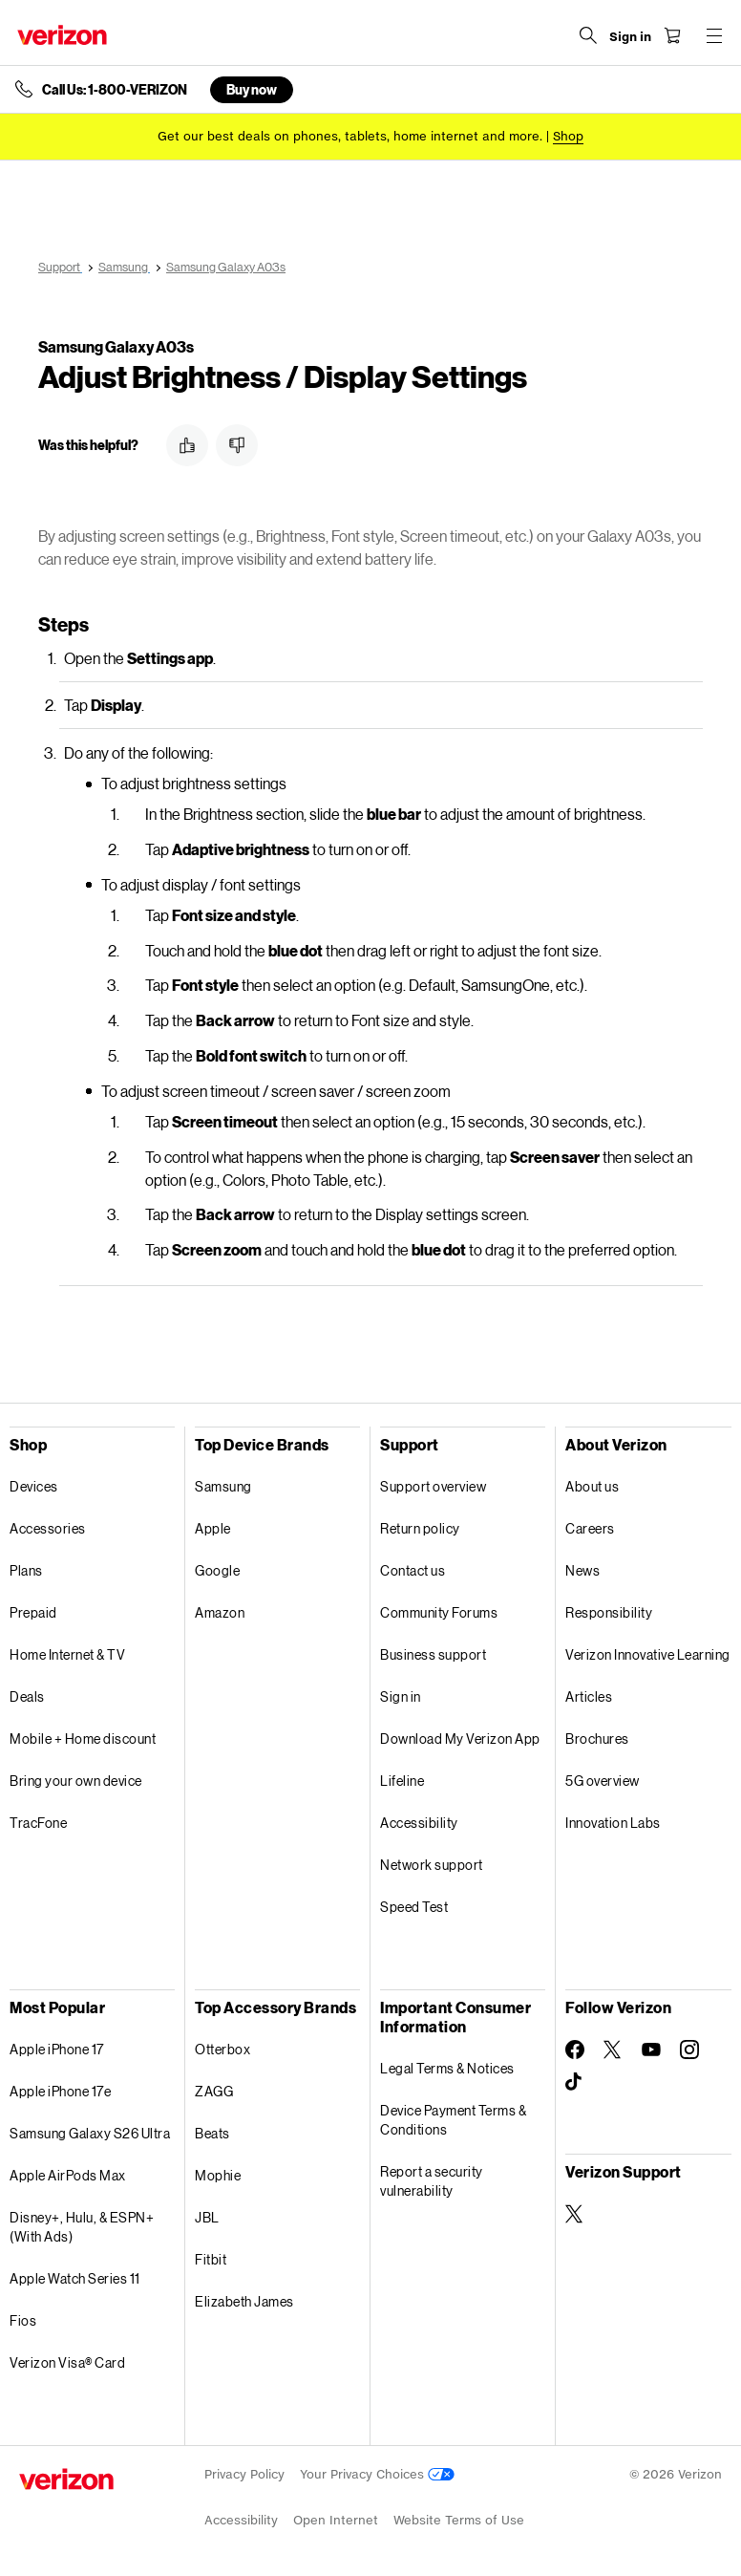  I want to click on About us, so click(592, 1486).